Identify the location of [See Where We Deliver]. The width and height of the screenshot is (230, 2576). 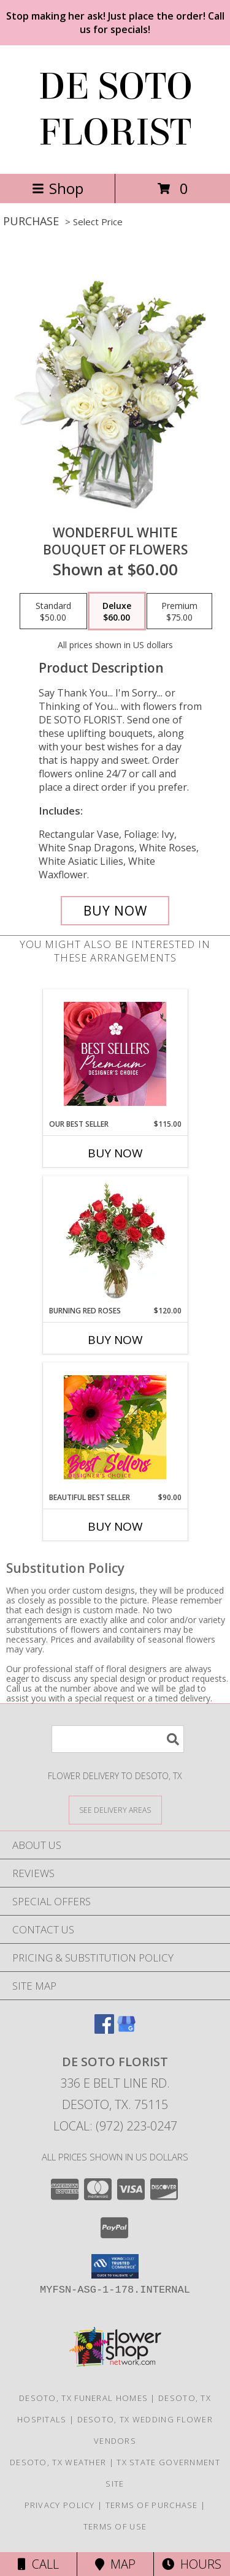
(115, 1809).